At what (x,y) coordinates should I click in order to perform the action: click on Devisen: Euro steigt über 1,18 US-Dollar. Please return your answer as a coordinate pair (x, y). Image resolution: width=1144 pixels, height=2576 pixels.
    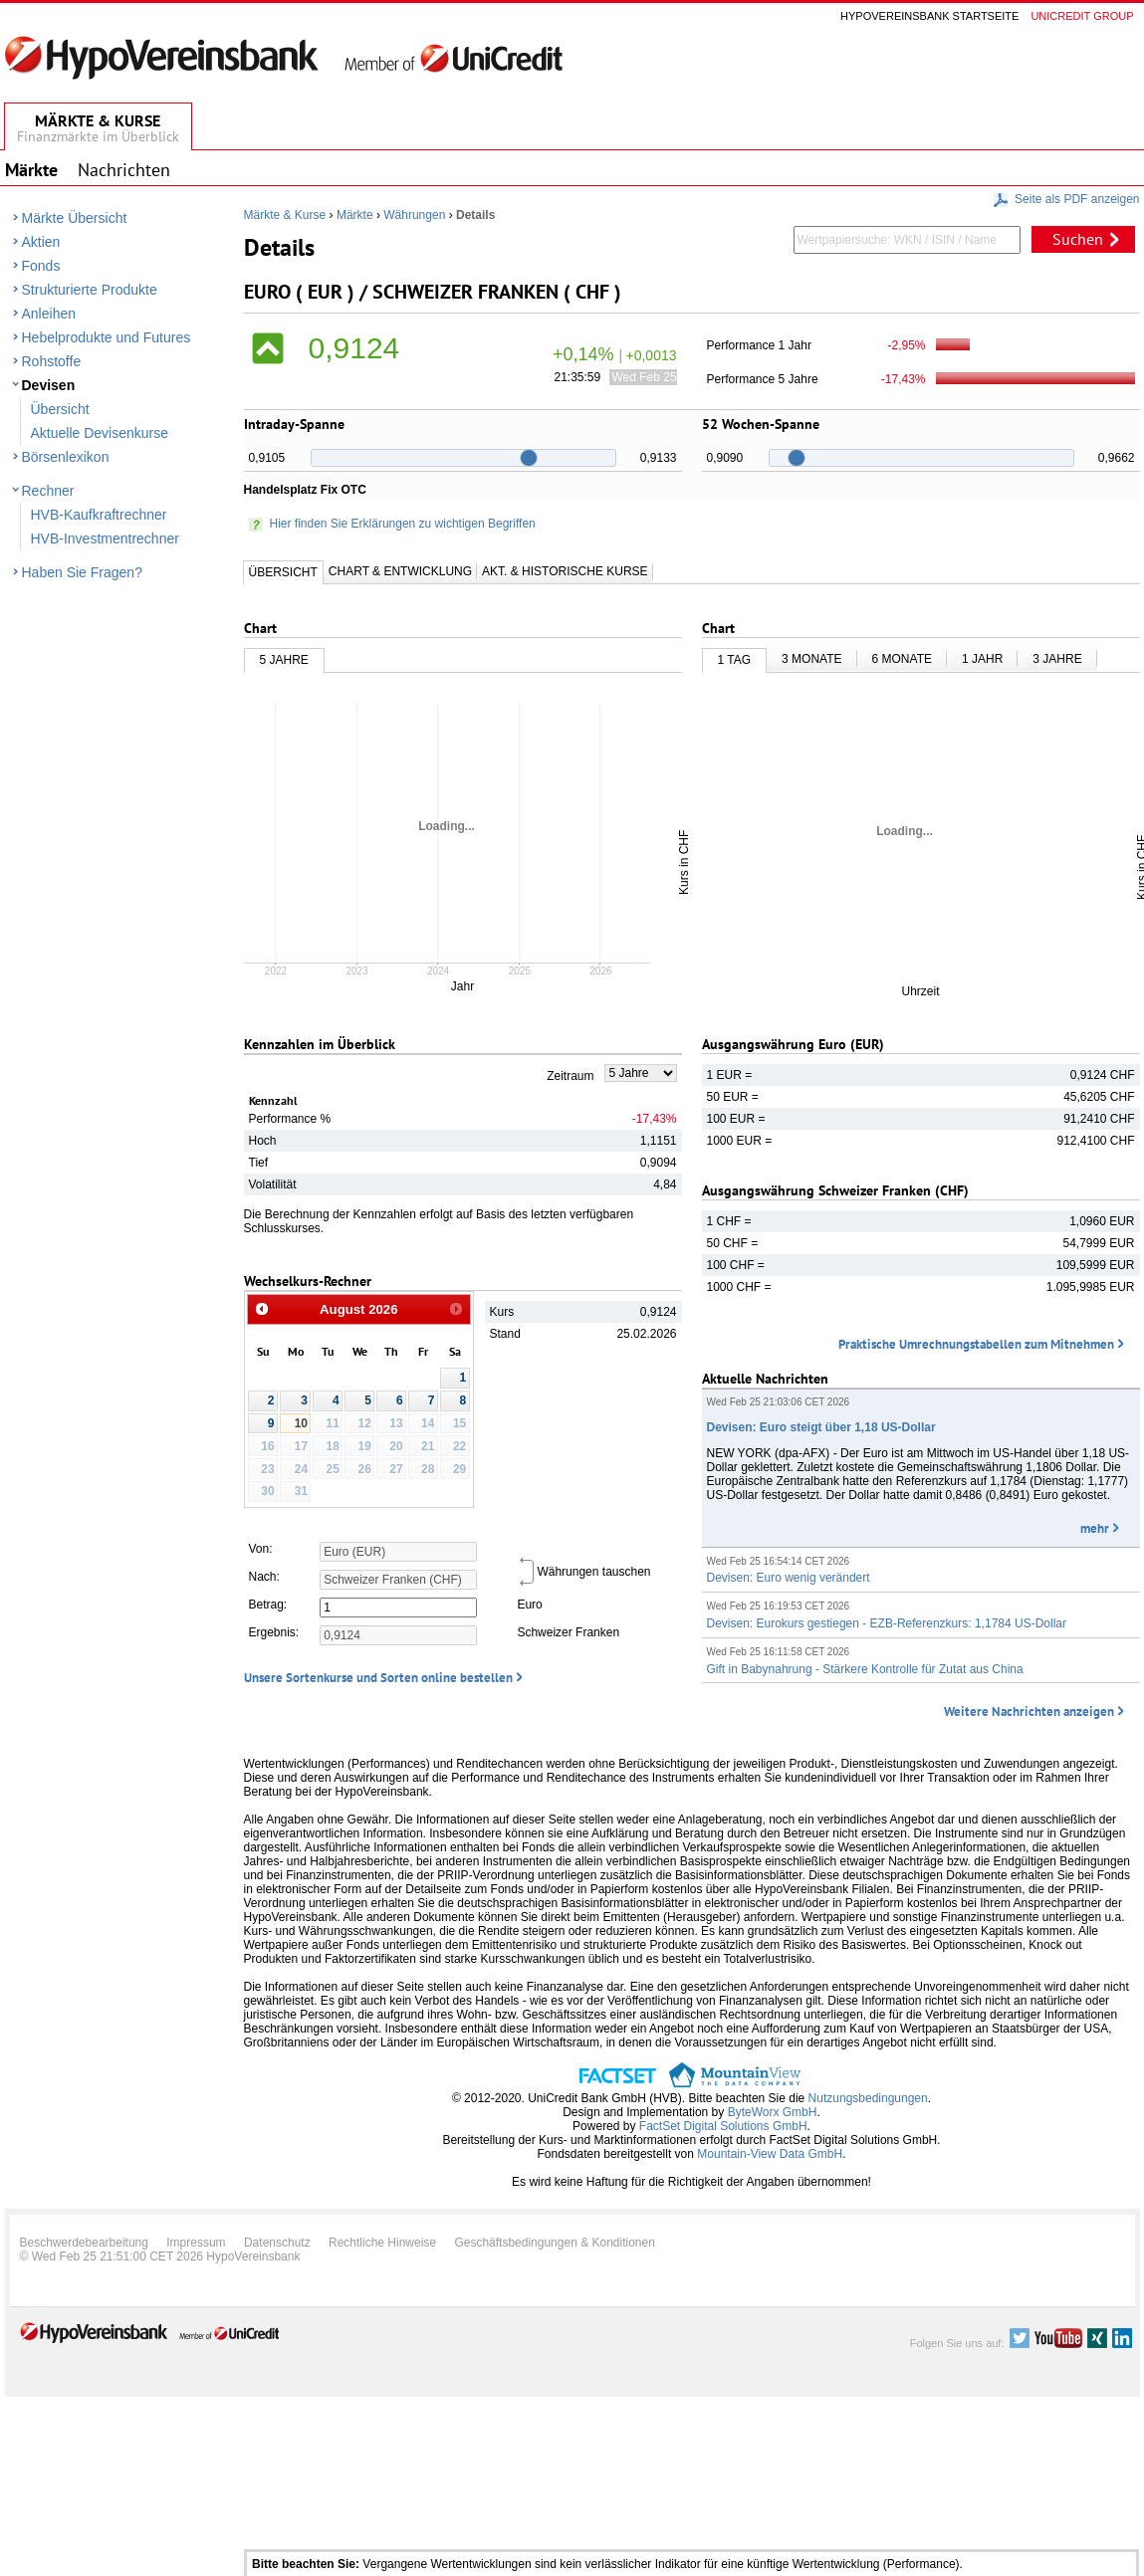
    Looking at the image, I should click on (821, 1427).